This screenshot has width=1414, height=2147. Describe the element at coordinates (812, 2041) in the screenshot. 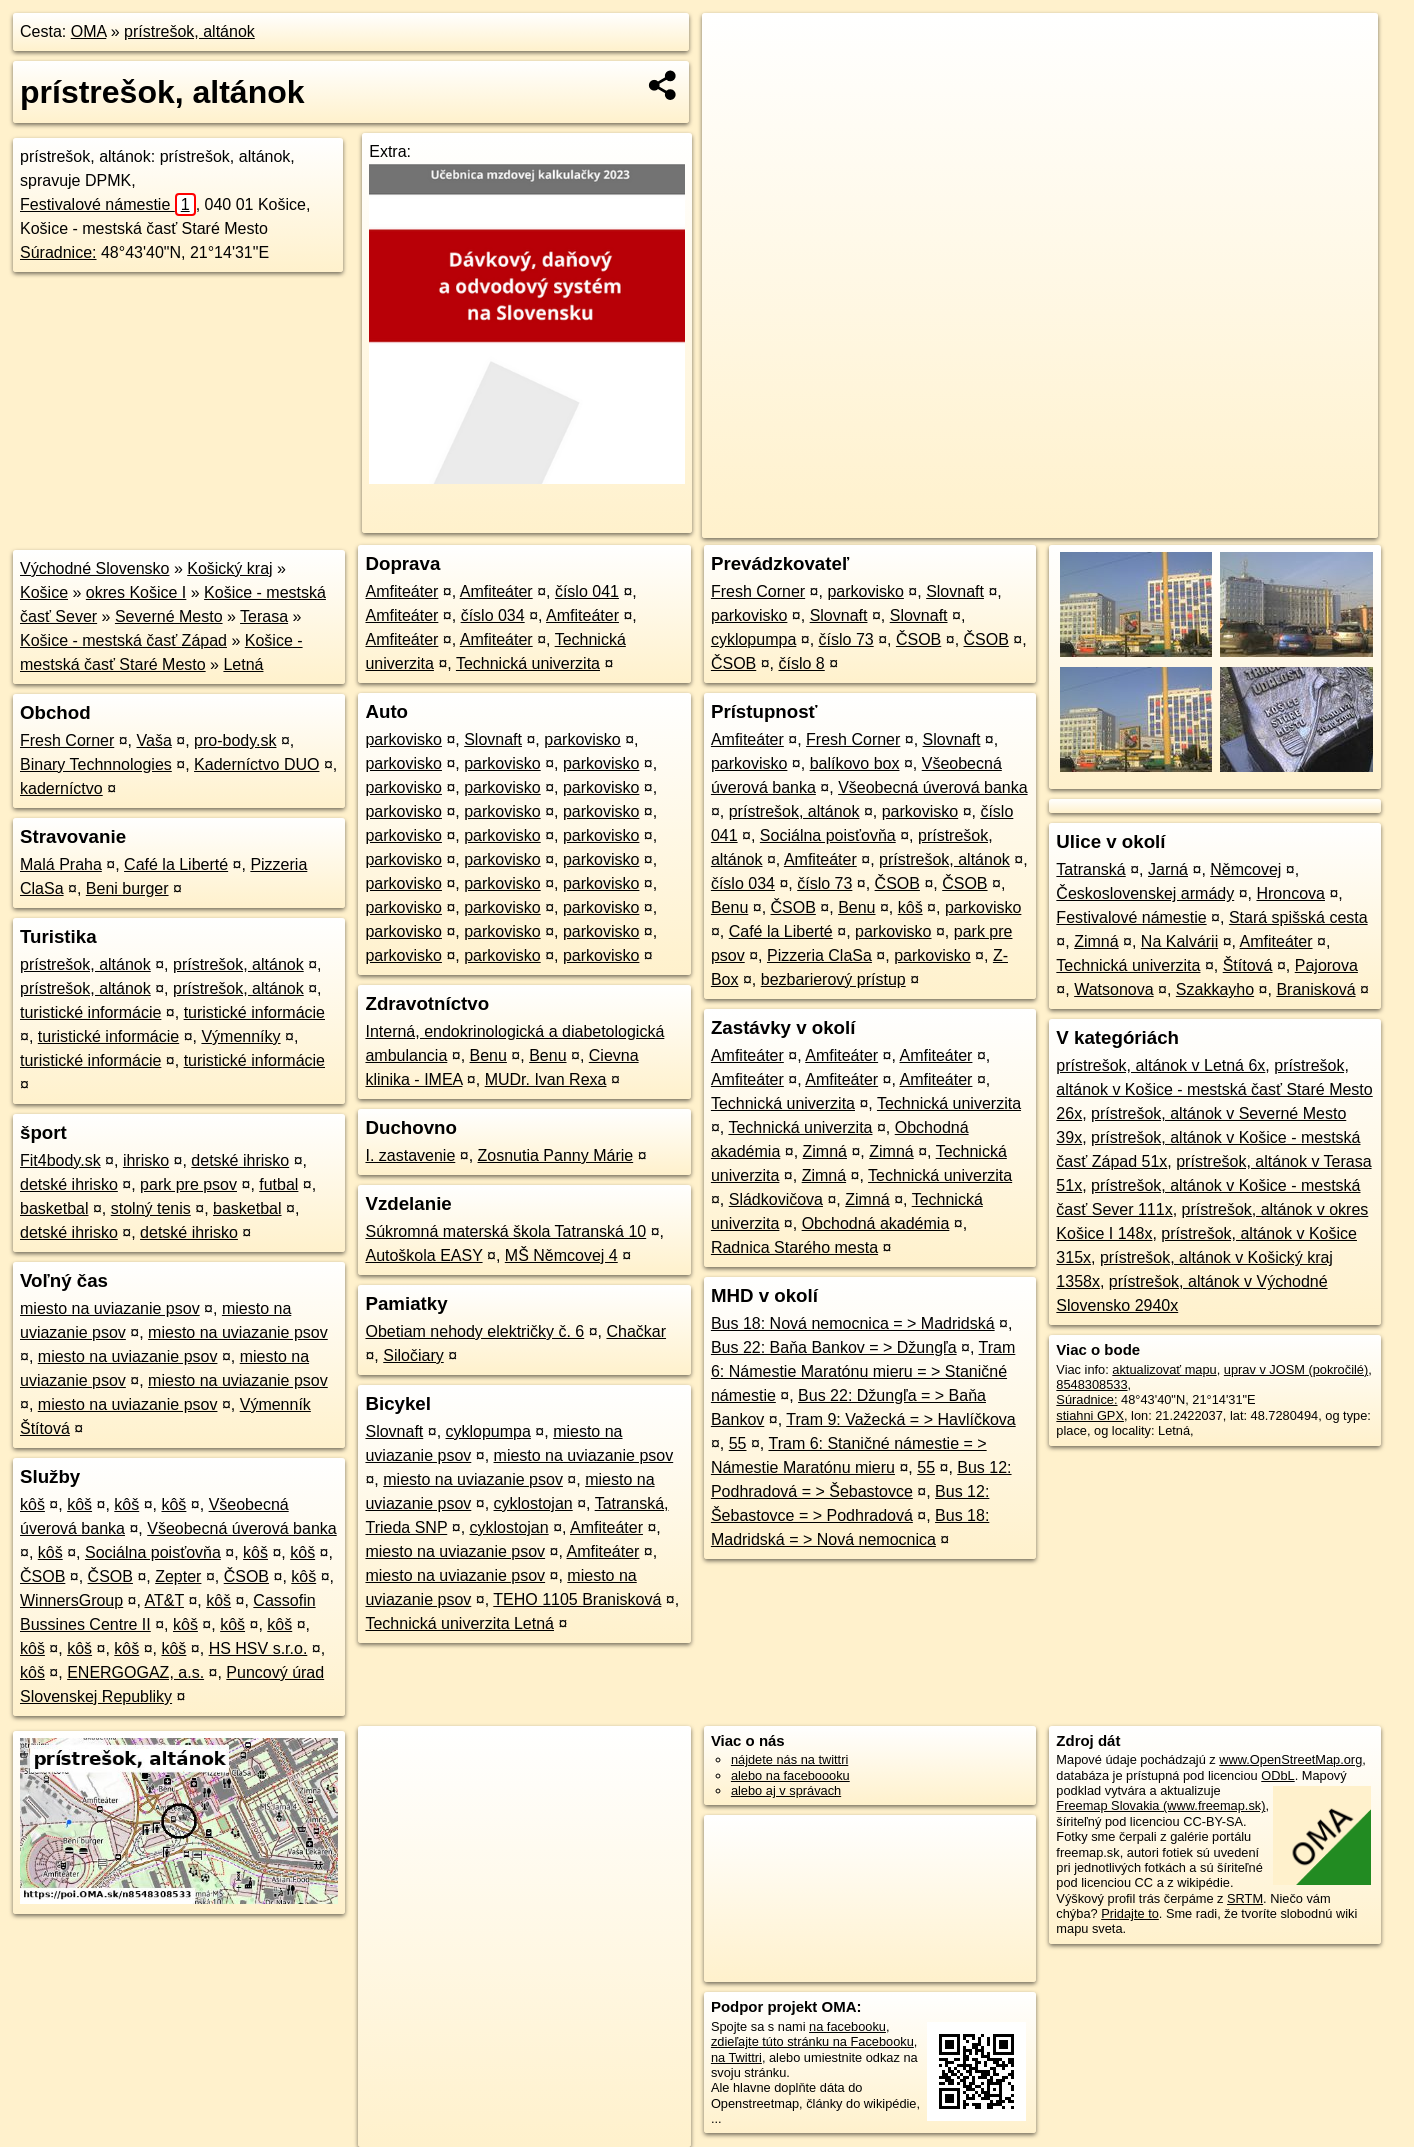

I see `zdieľajte túto stránku na Facebooku` at that location.